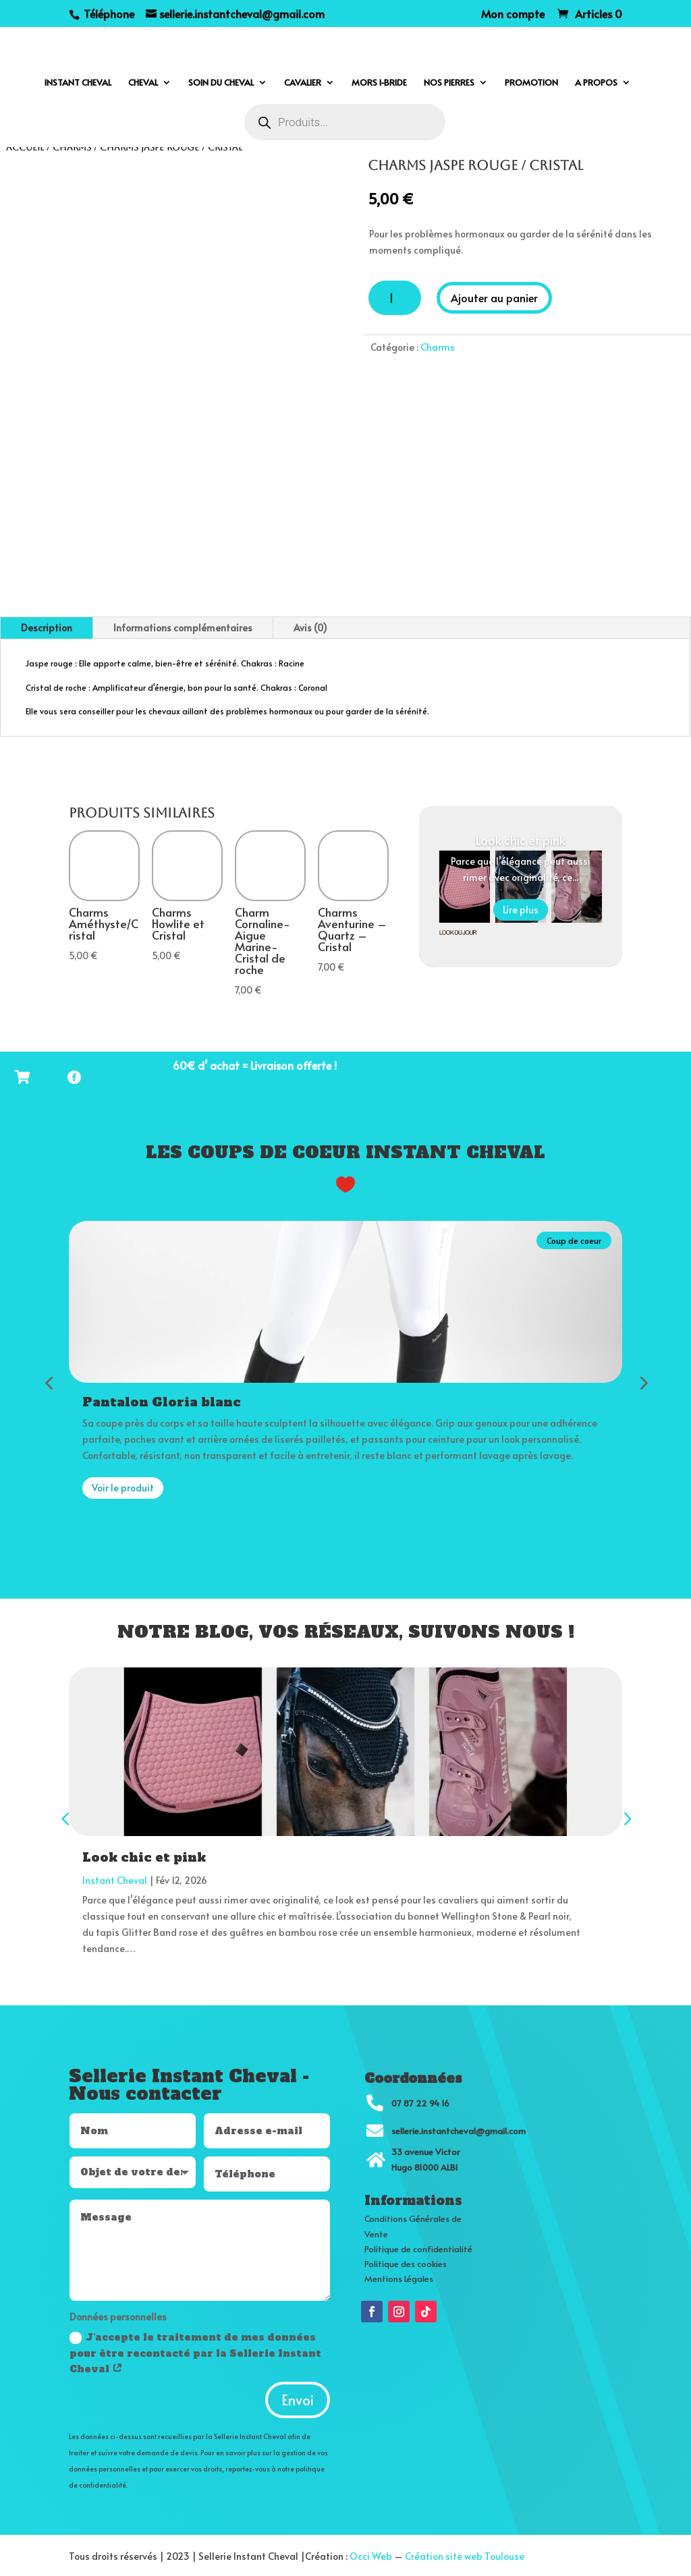 The width and height of the screenshot is (691, 2576). Describe the element at coordinates (513, 14) in the screenshot. I see `Mon compte` at that location.